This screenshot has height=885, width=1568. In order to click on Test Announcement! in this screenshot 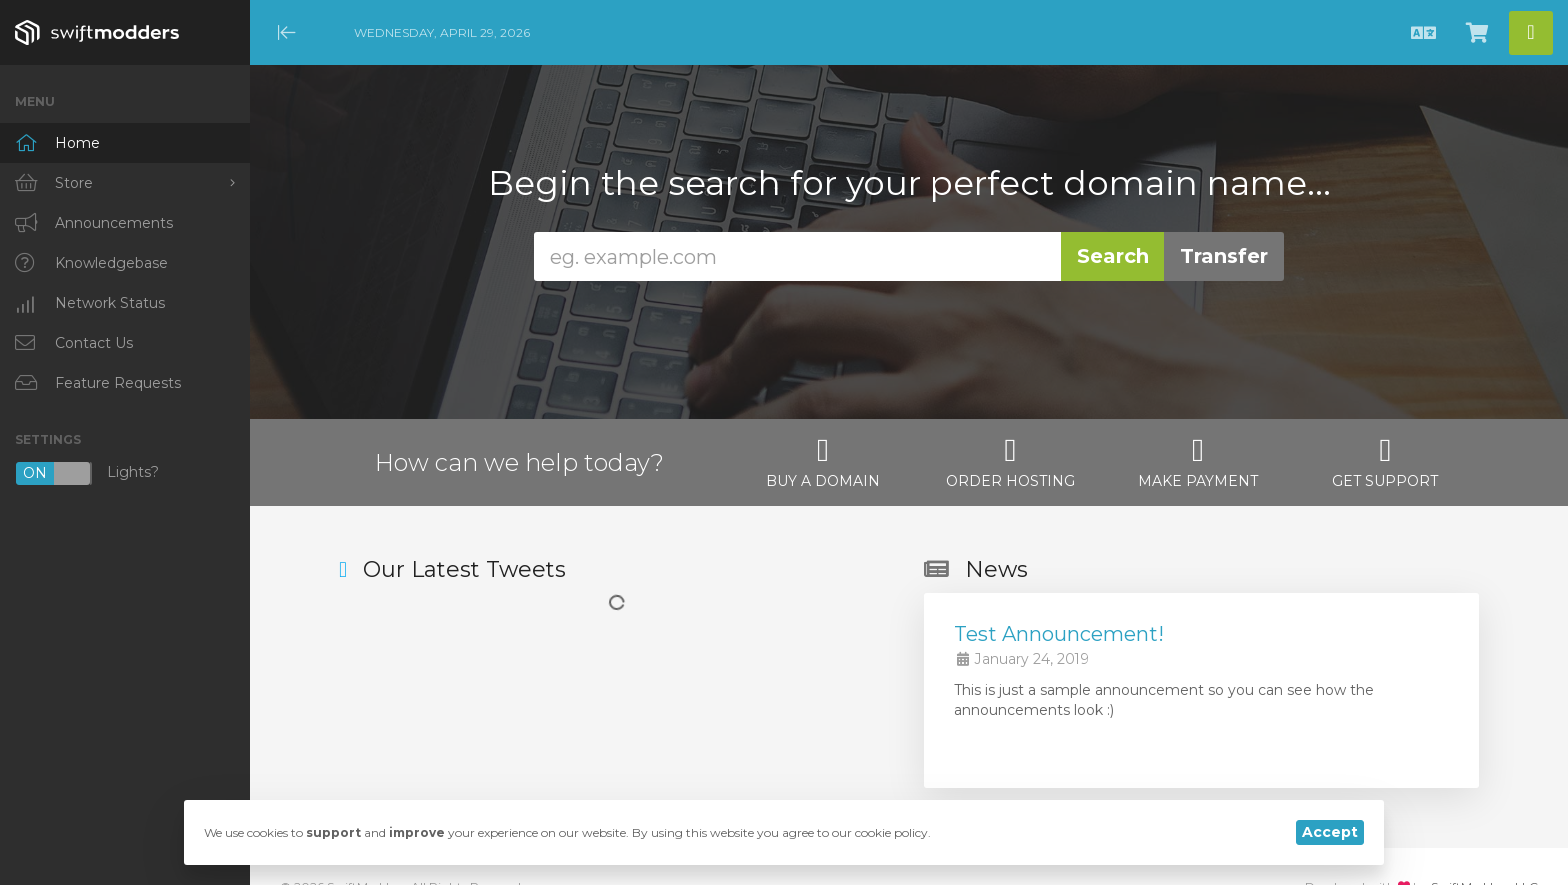, I will do `click(1059, 634)`.